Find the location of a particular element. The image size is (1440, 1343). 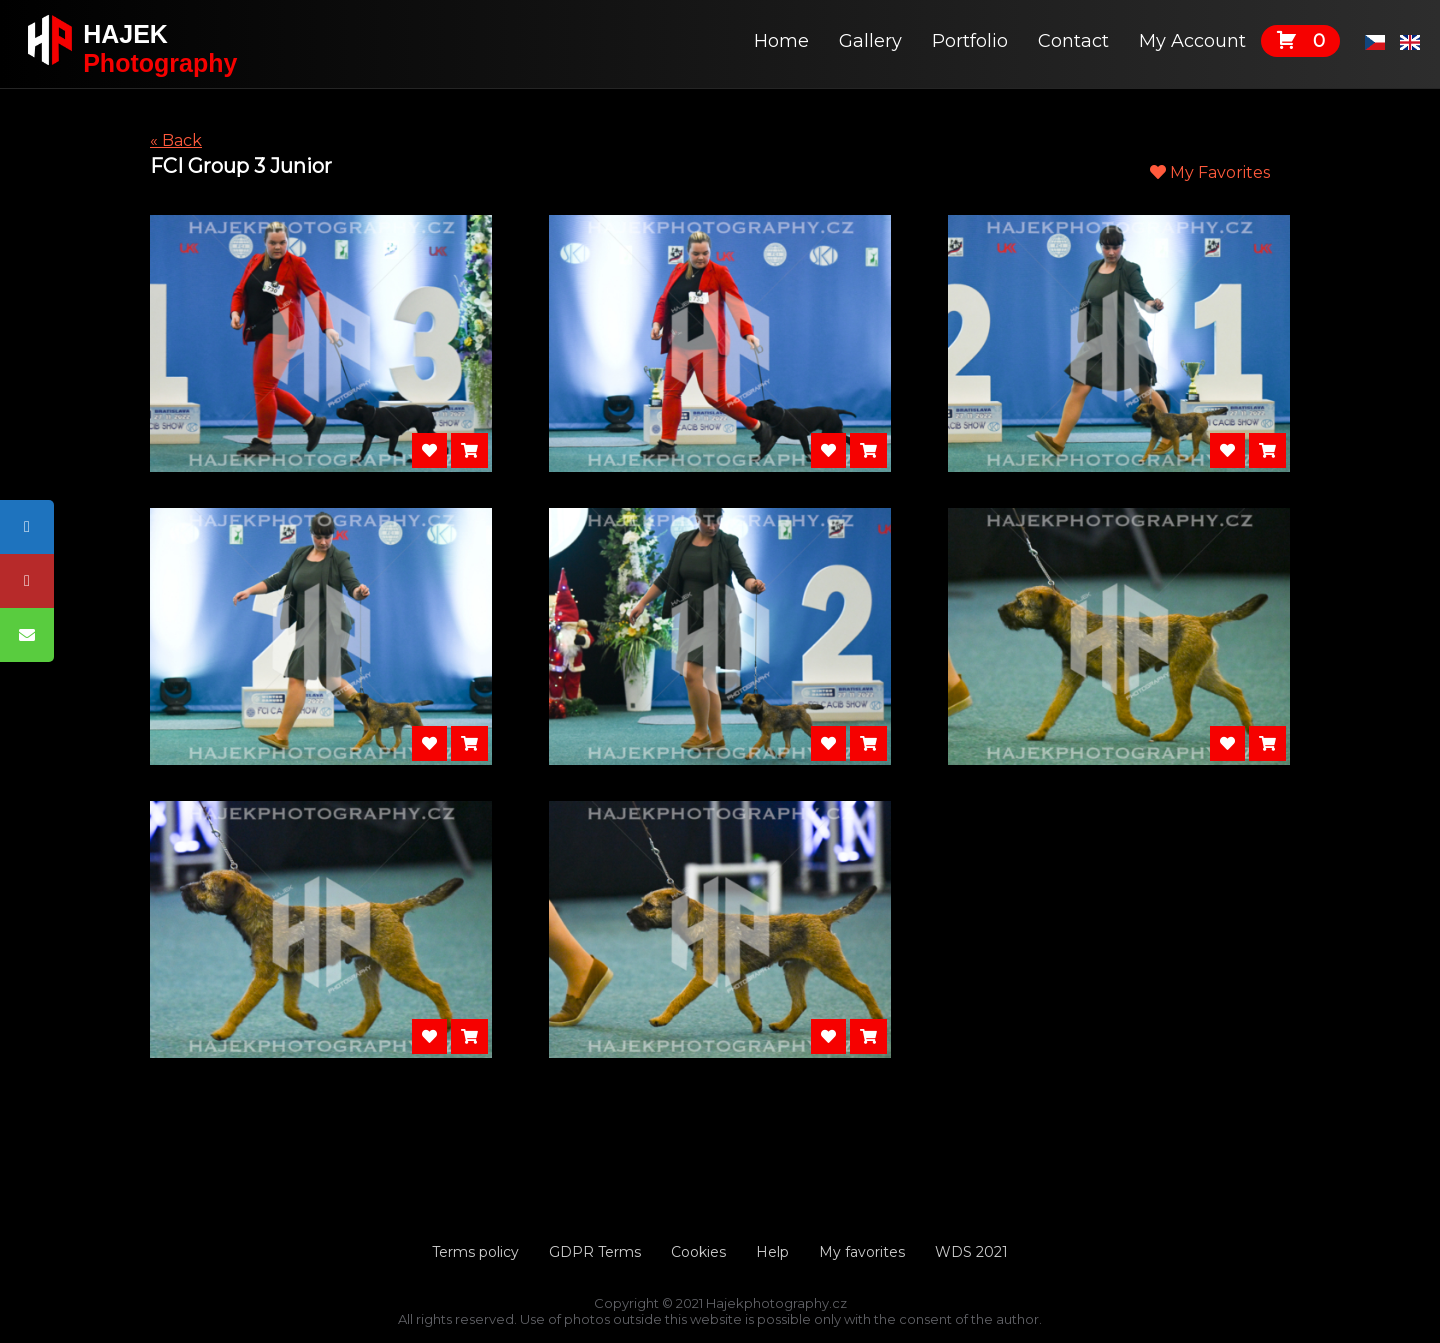

My Favorites is located at coordinates (1210, 172).